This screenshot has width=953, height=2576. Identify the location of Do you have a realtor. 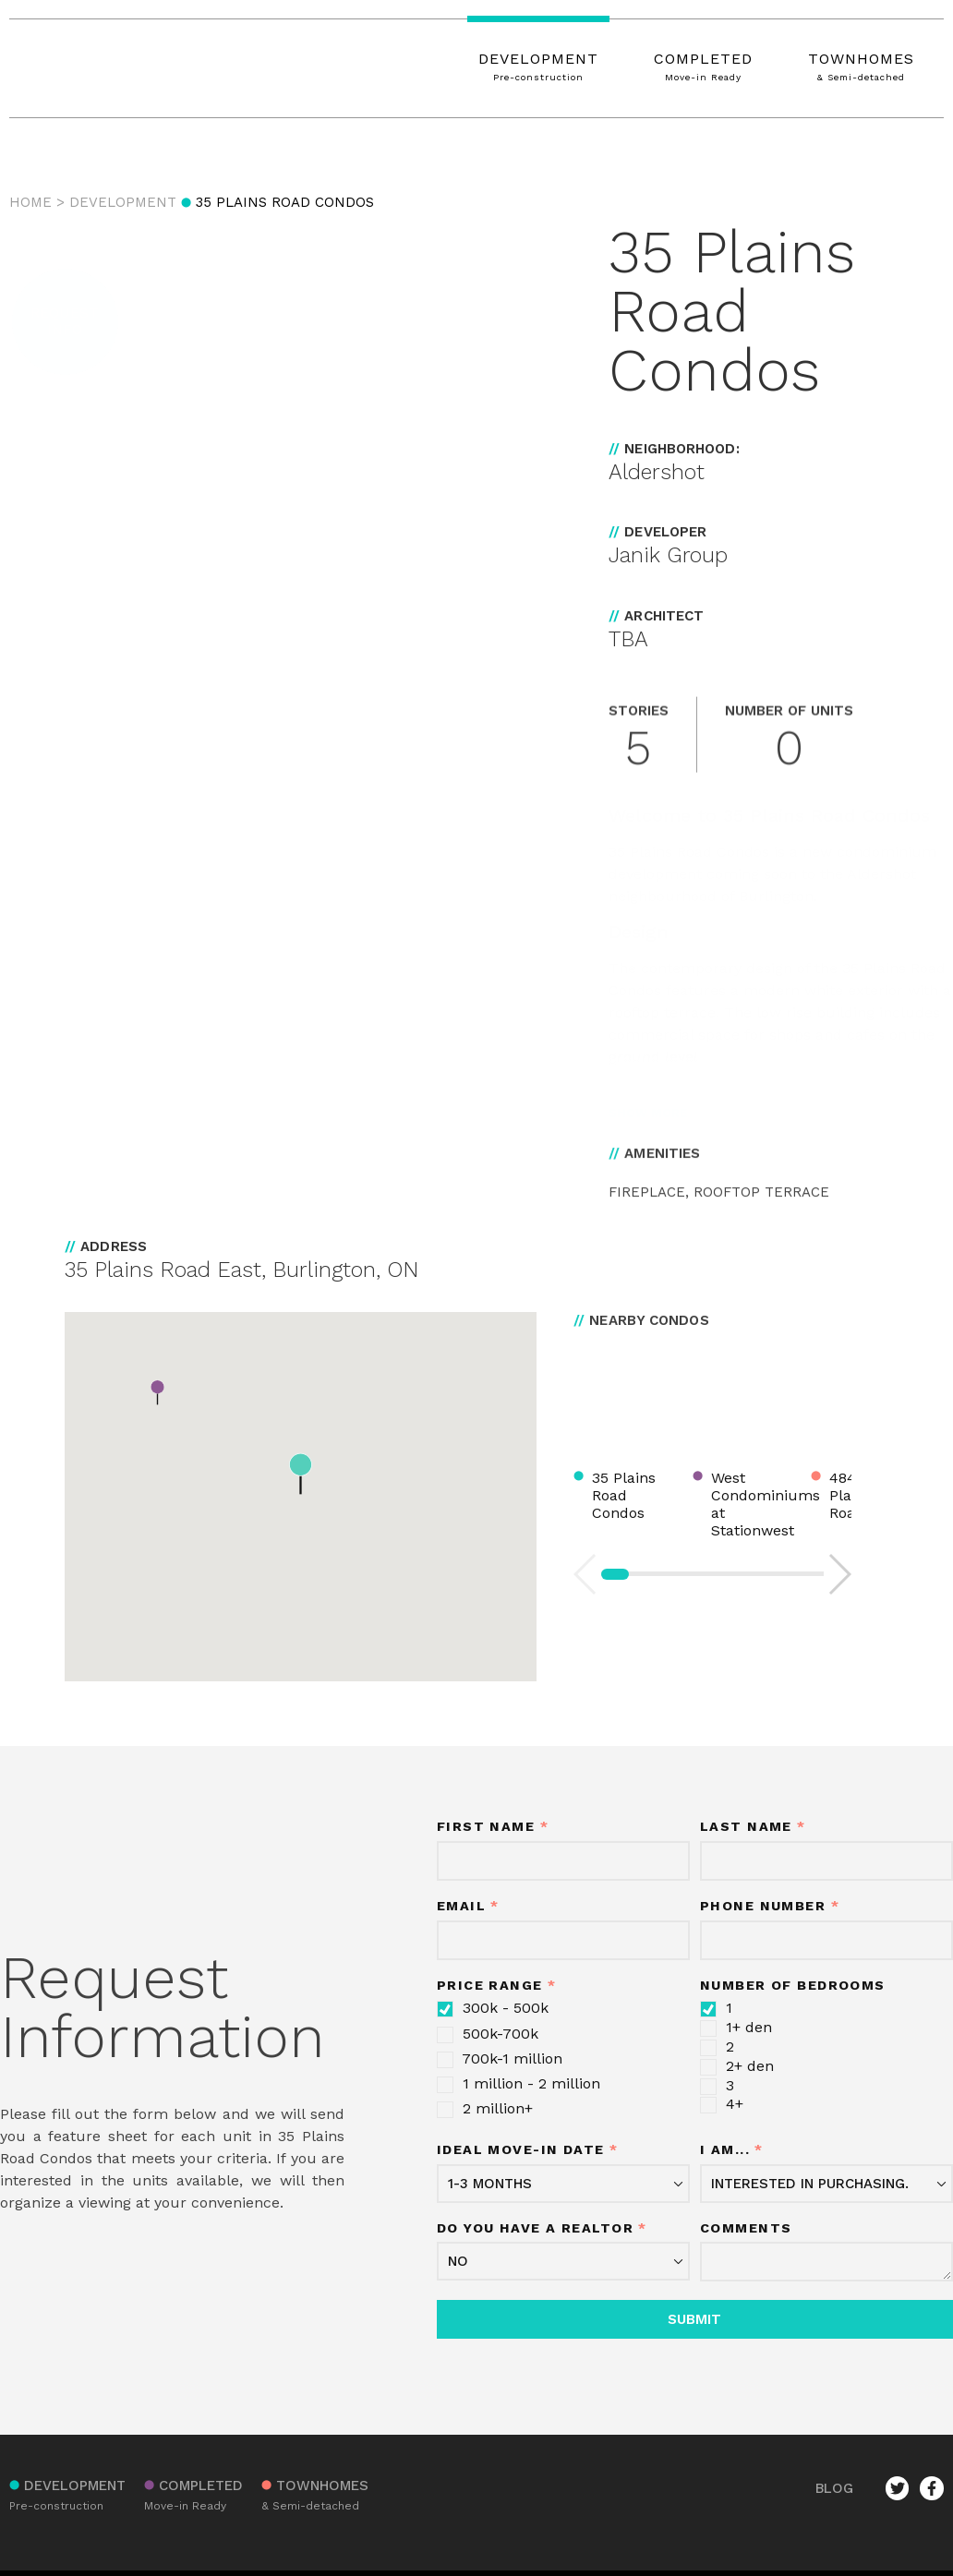
(542, 2228).